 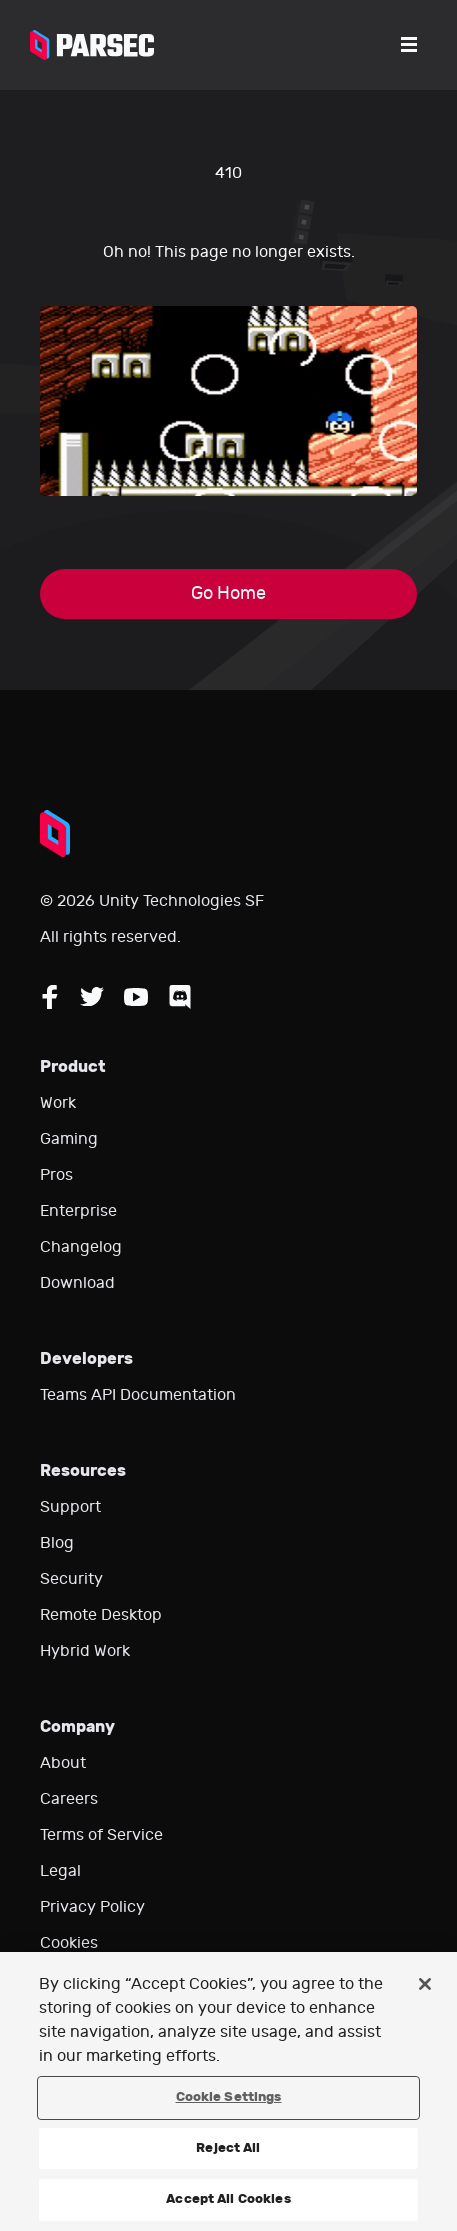 I want to click on [Follow Parsec on Discord], so click(x=180, y=997).